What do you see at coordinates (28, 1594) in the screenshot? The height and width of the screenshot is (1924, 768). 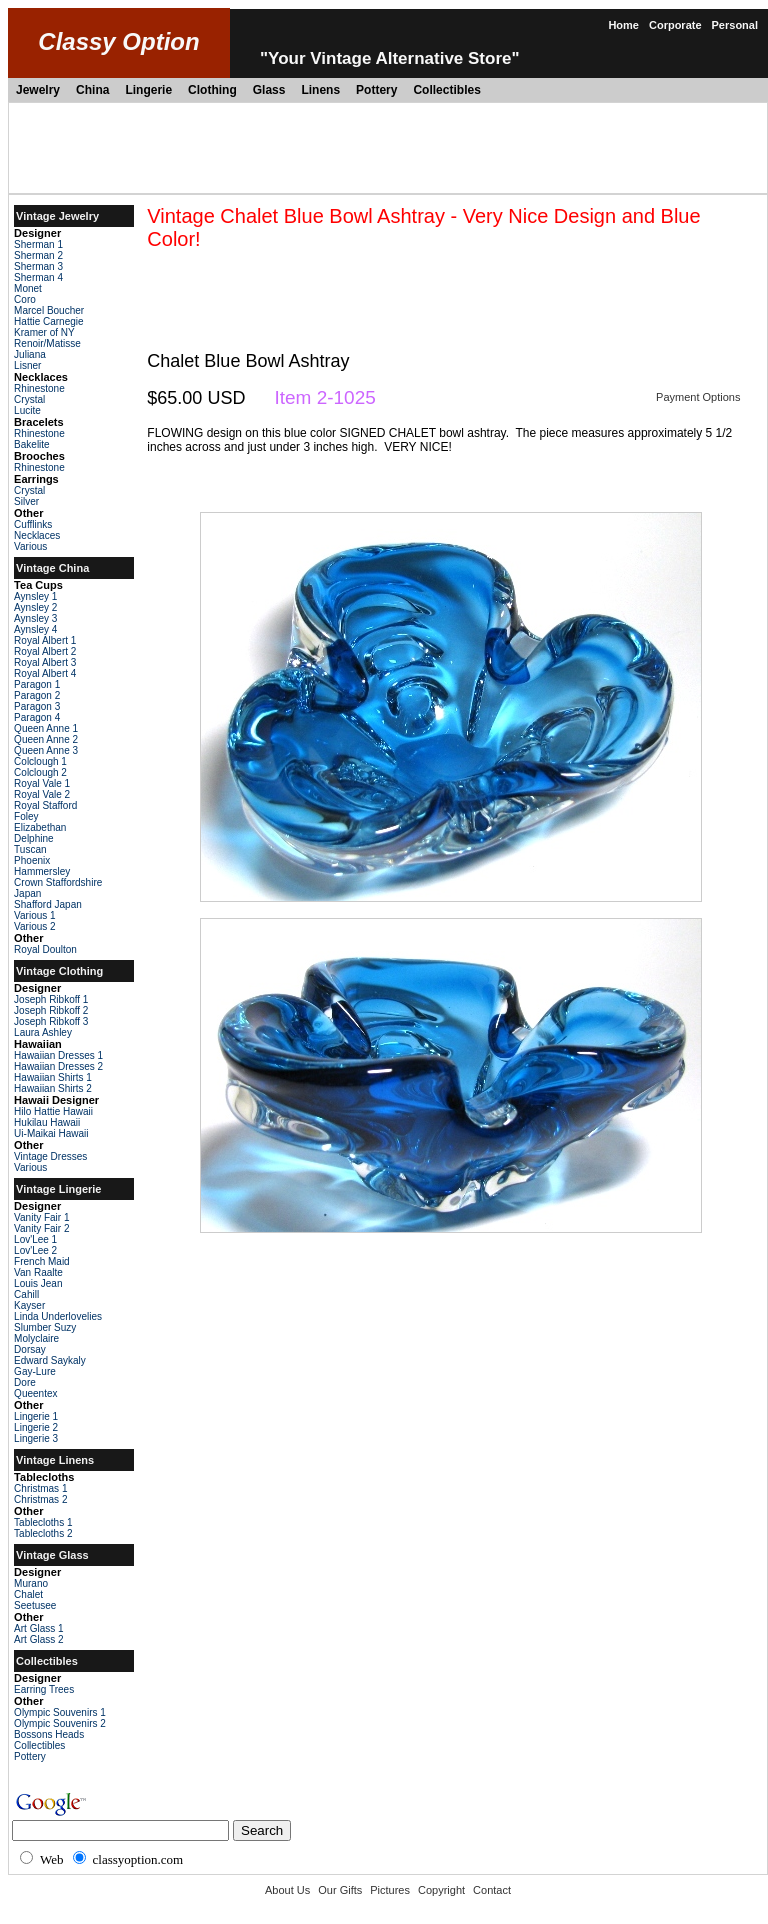 I see `Chalet` at bounding box center [28, 1594].